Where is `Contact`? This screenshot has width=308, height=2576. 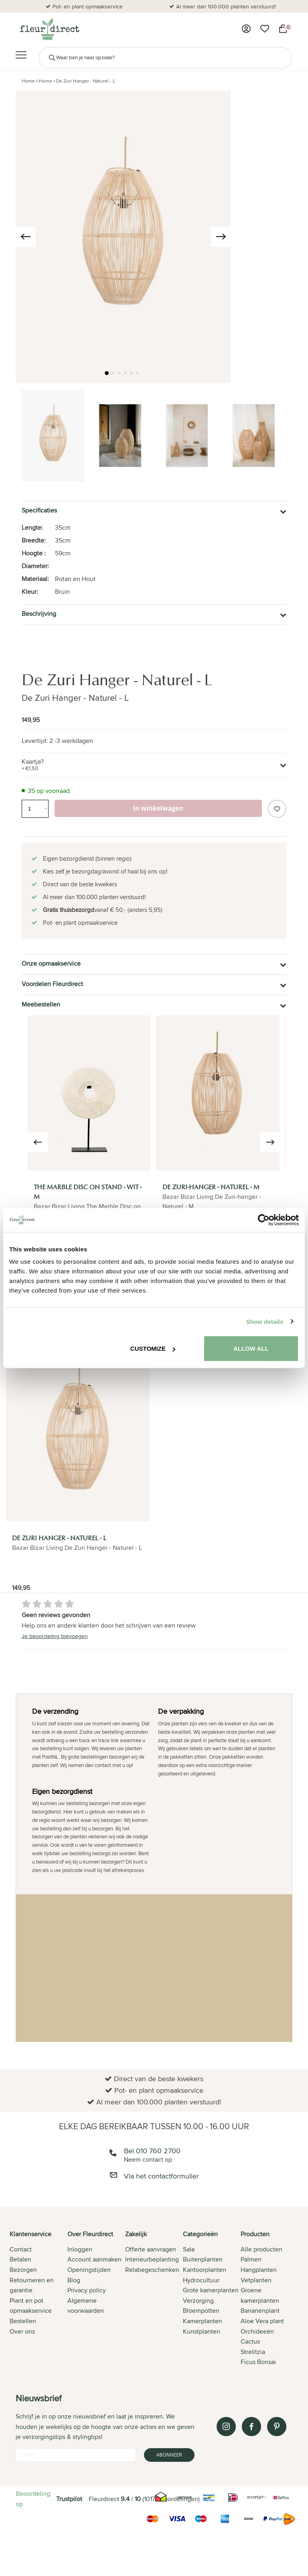
Contact is located at coordinates (21, 2249).